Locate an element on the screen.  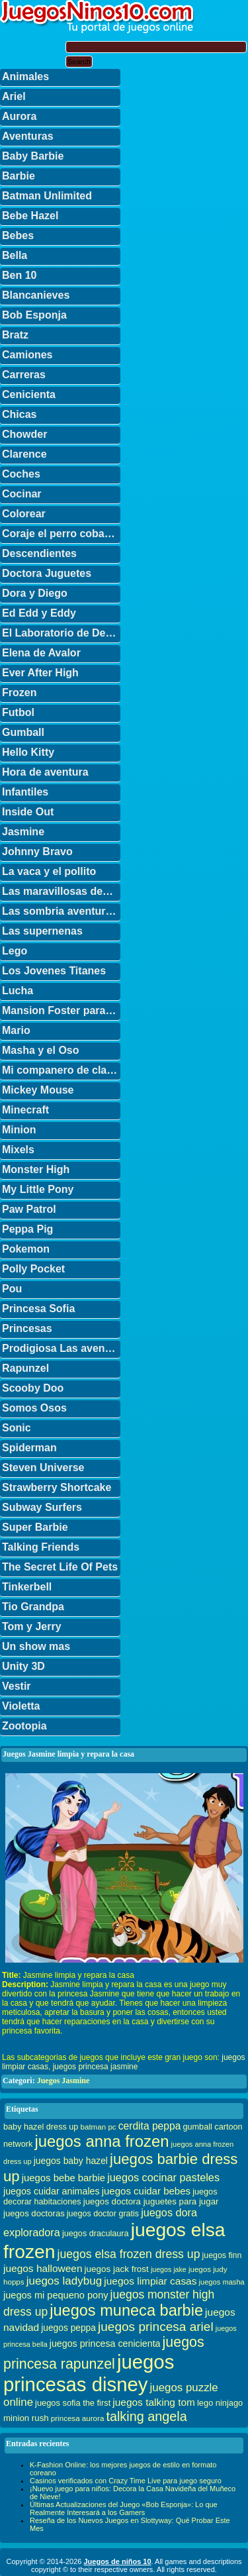
Monster High is located at coordinates (35, 1169).